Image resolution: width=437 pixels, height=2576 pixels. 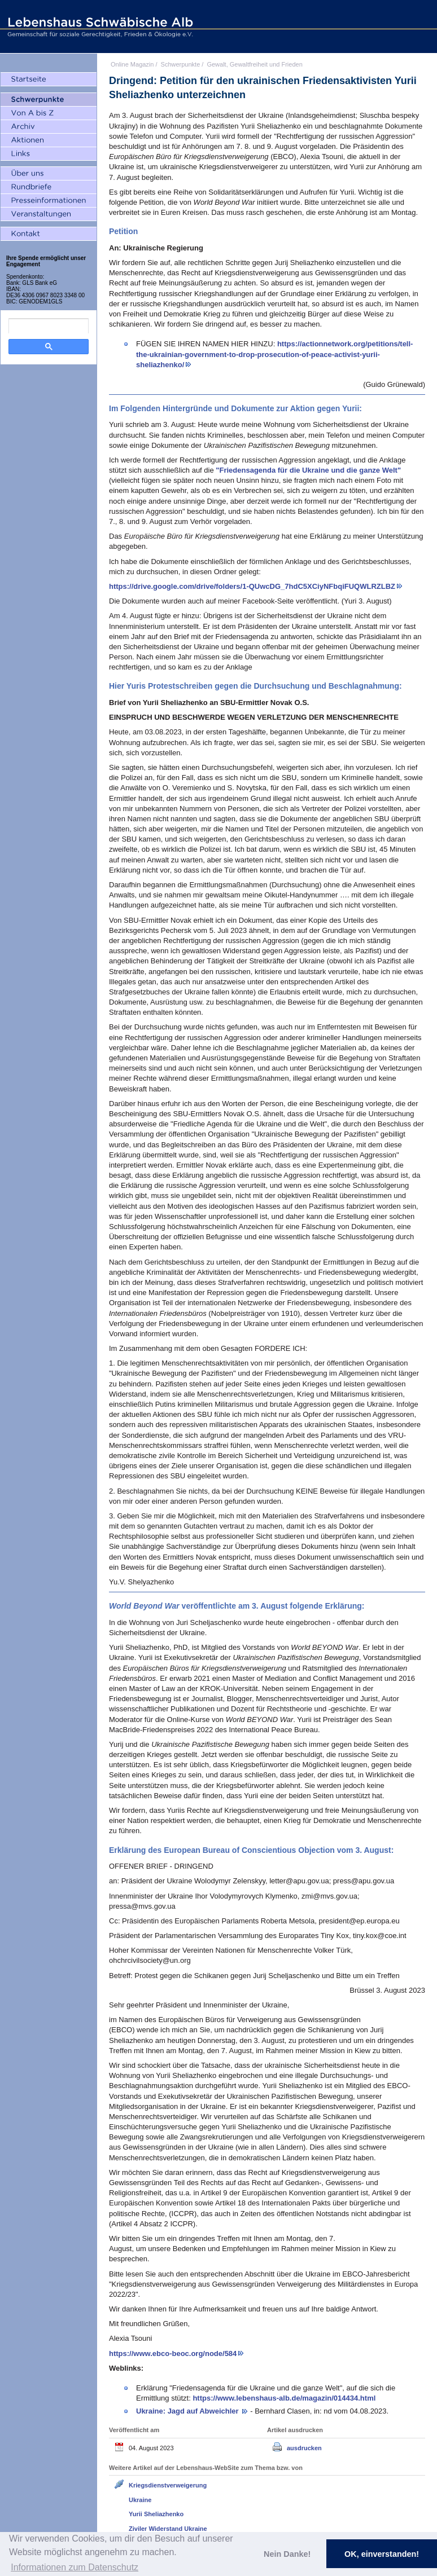 What do you see at coordinates (132, 64) in the screenshot?
I see `Online Magazin` at bounding box center [132, 64].